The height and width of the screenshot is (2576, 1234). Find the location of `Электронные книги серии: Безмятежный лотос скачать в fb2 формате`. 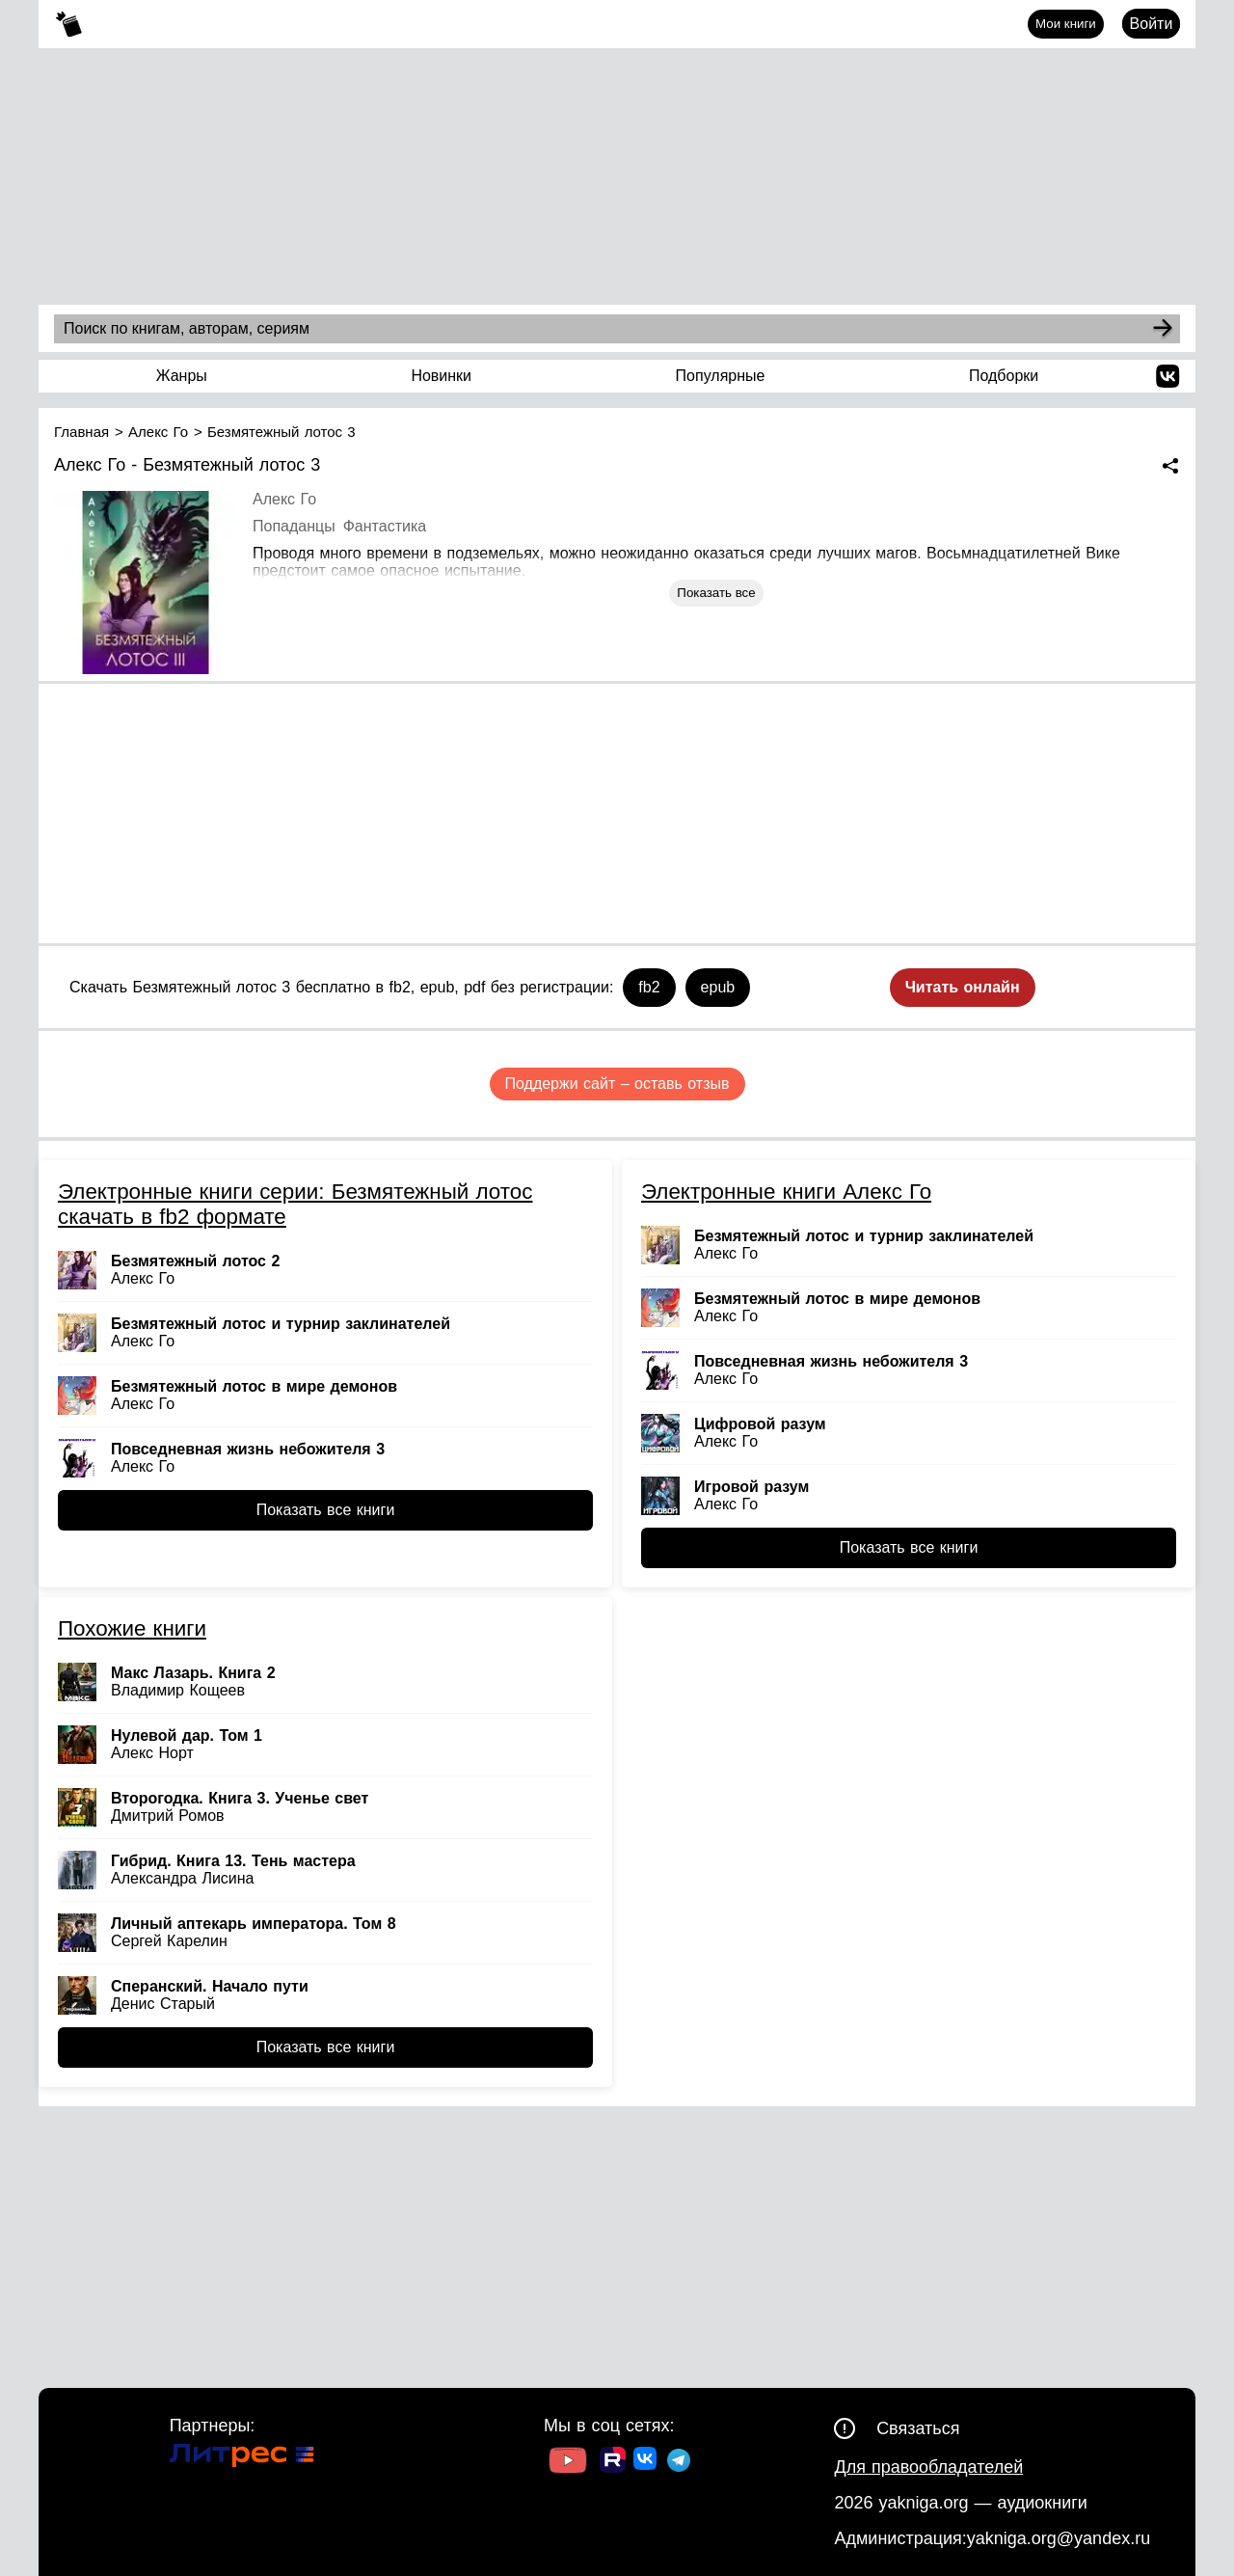

Электронные книги серии: Безмятежный лотос скачать в fb2 формате is located at coordinates (295, 1204).